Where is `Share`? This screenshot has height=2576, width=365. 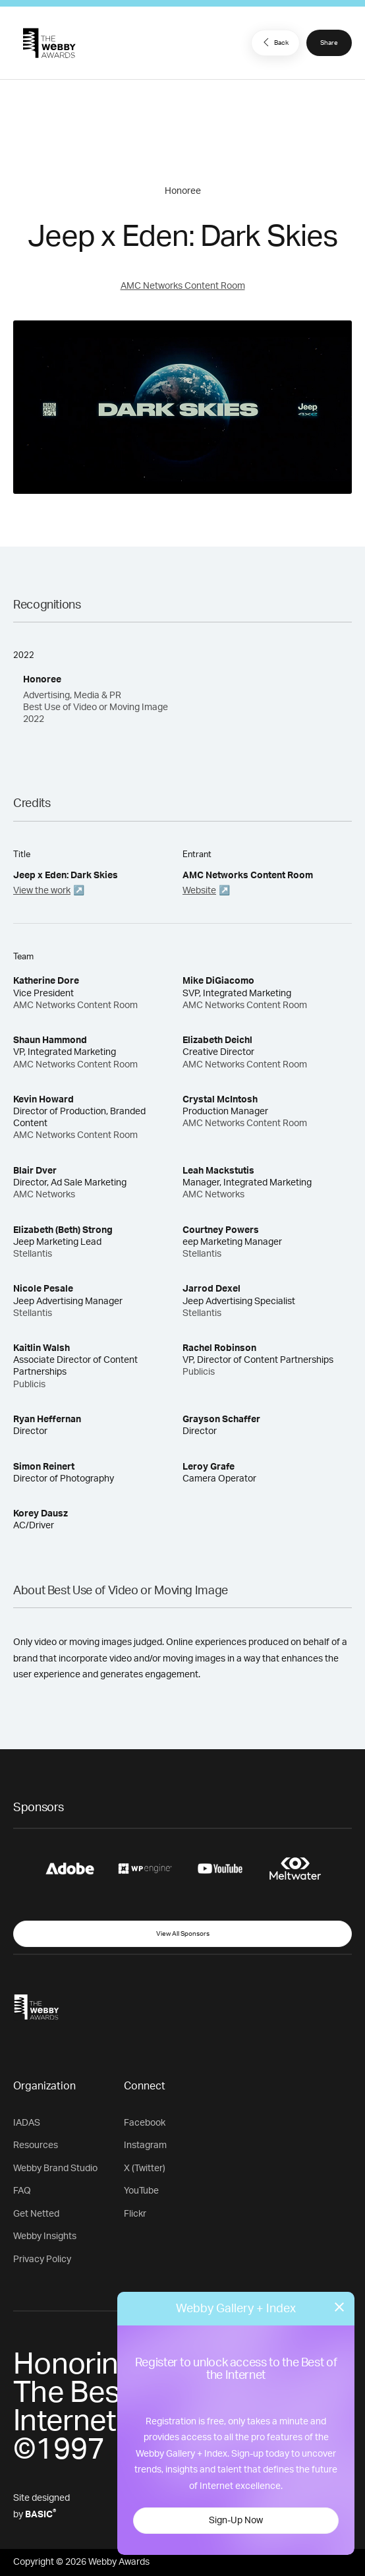
Share is located at coordinates (329, 43).